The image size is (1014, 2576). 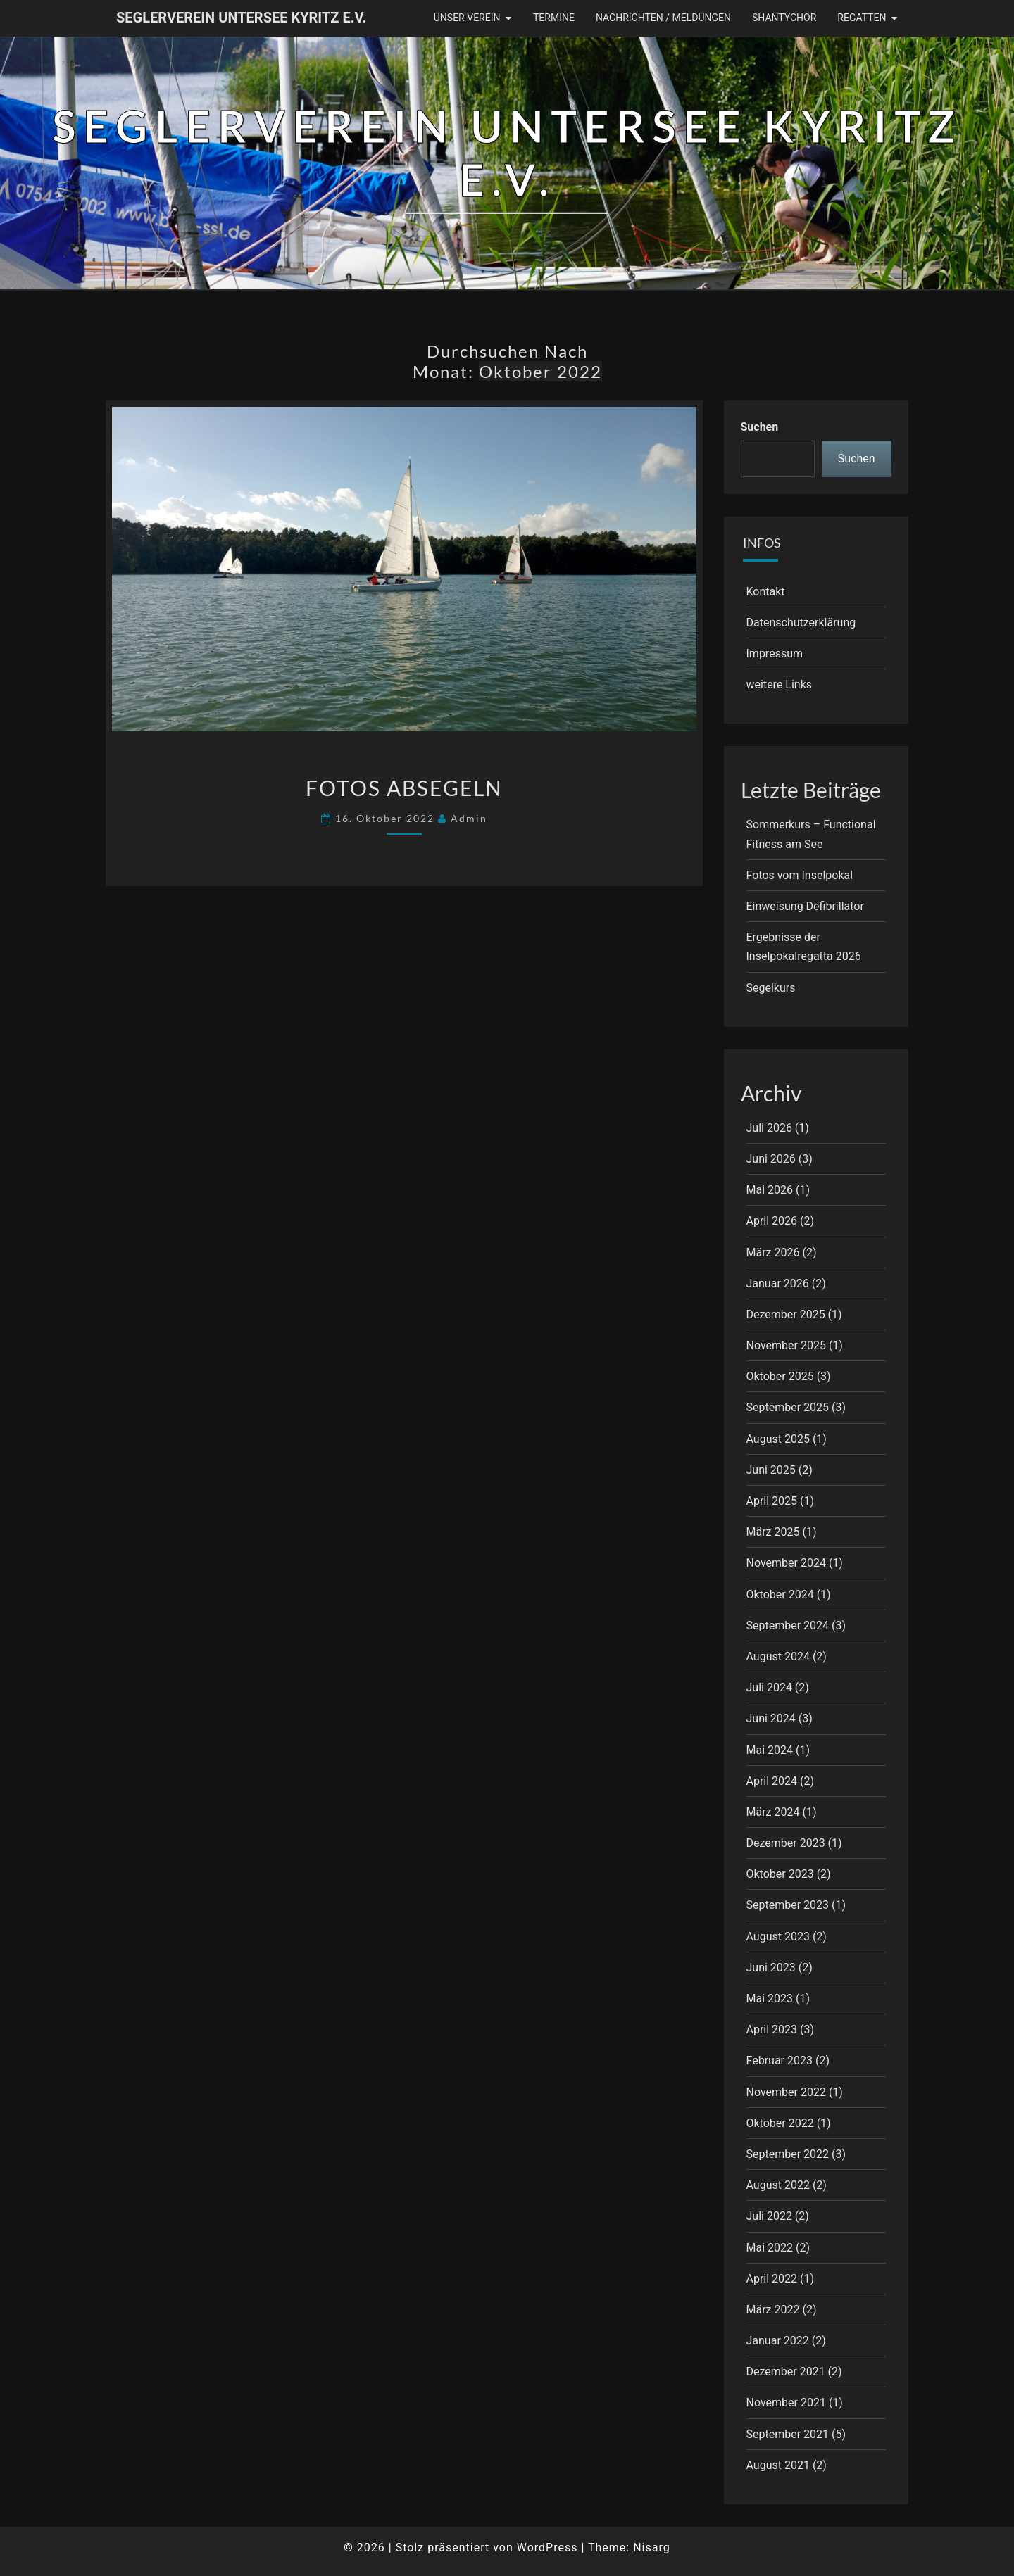 I want to click on September 2023, so click(x=788, y=1905).